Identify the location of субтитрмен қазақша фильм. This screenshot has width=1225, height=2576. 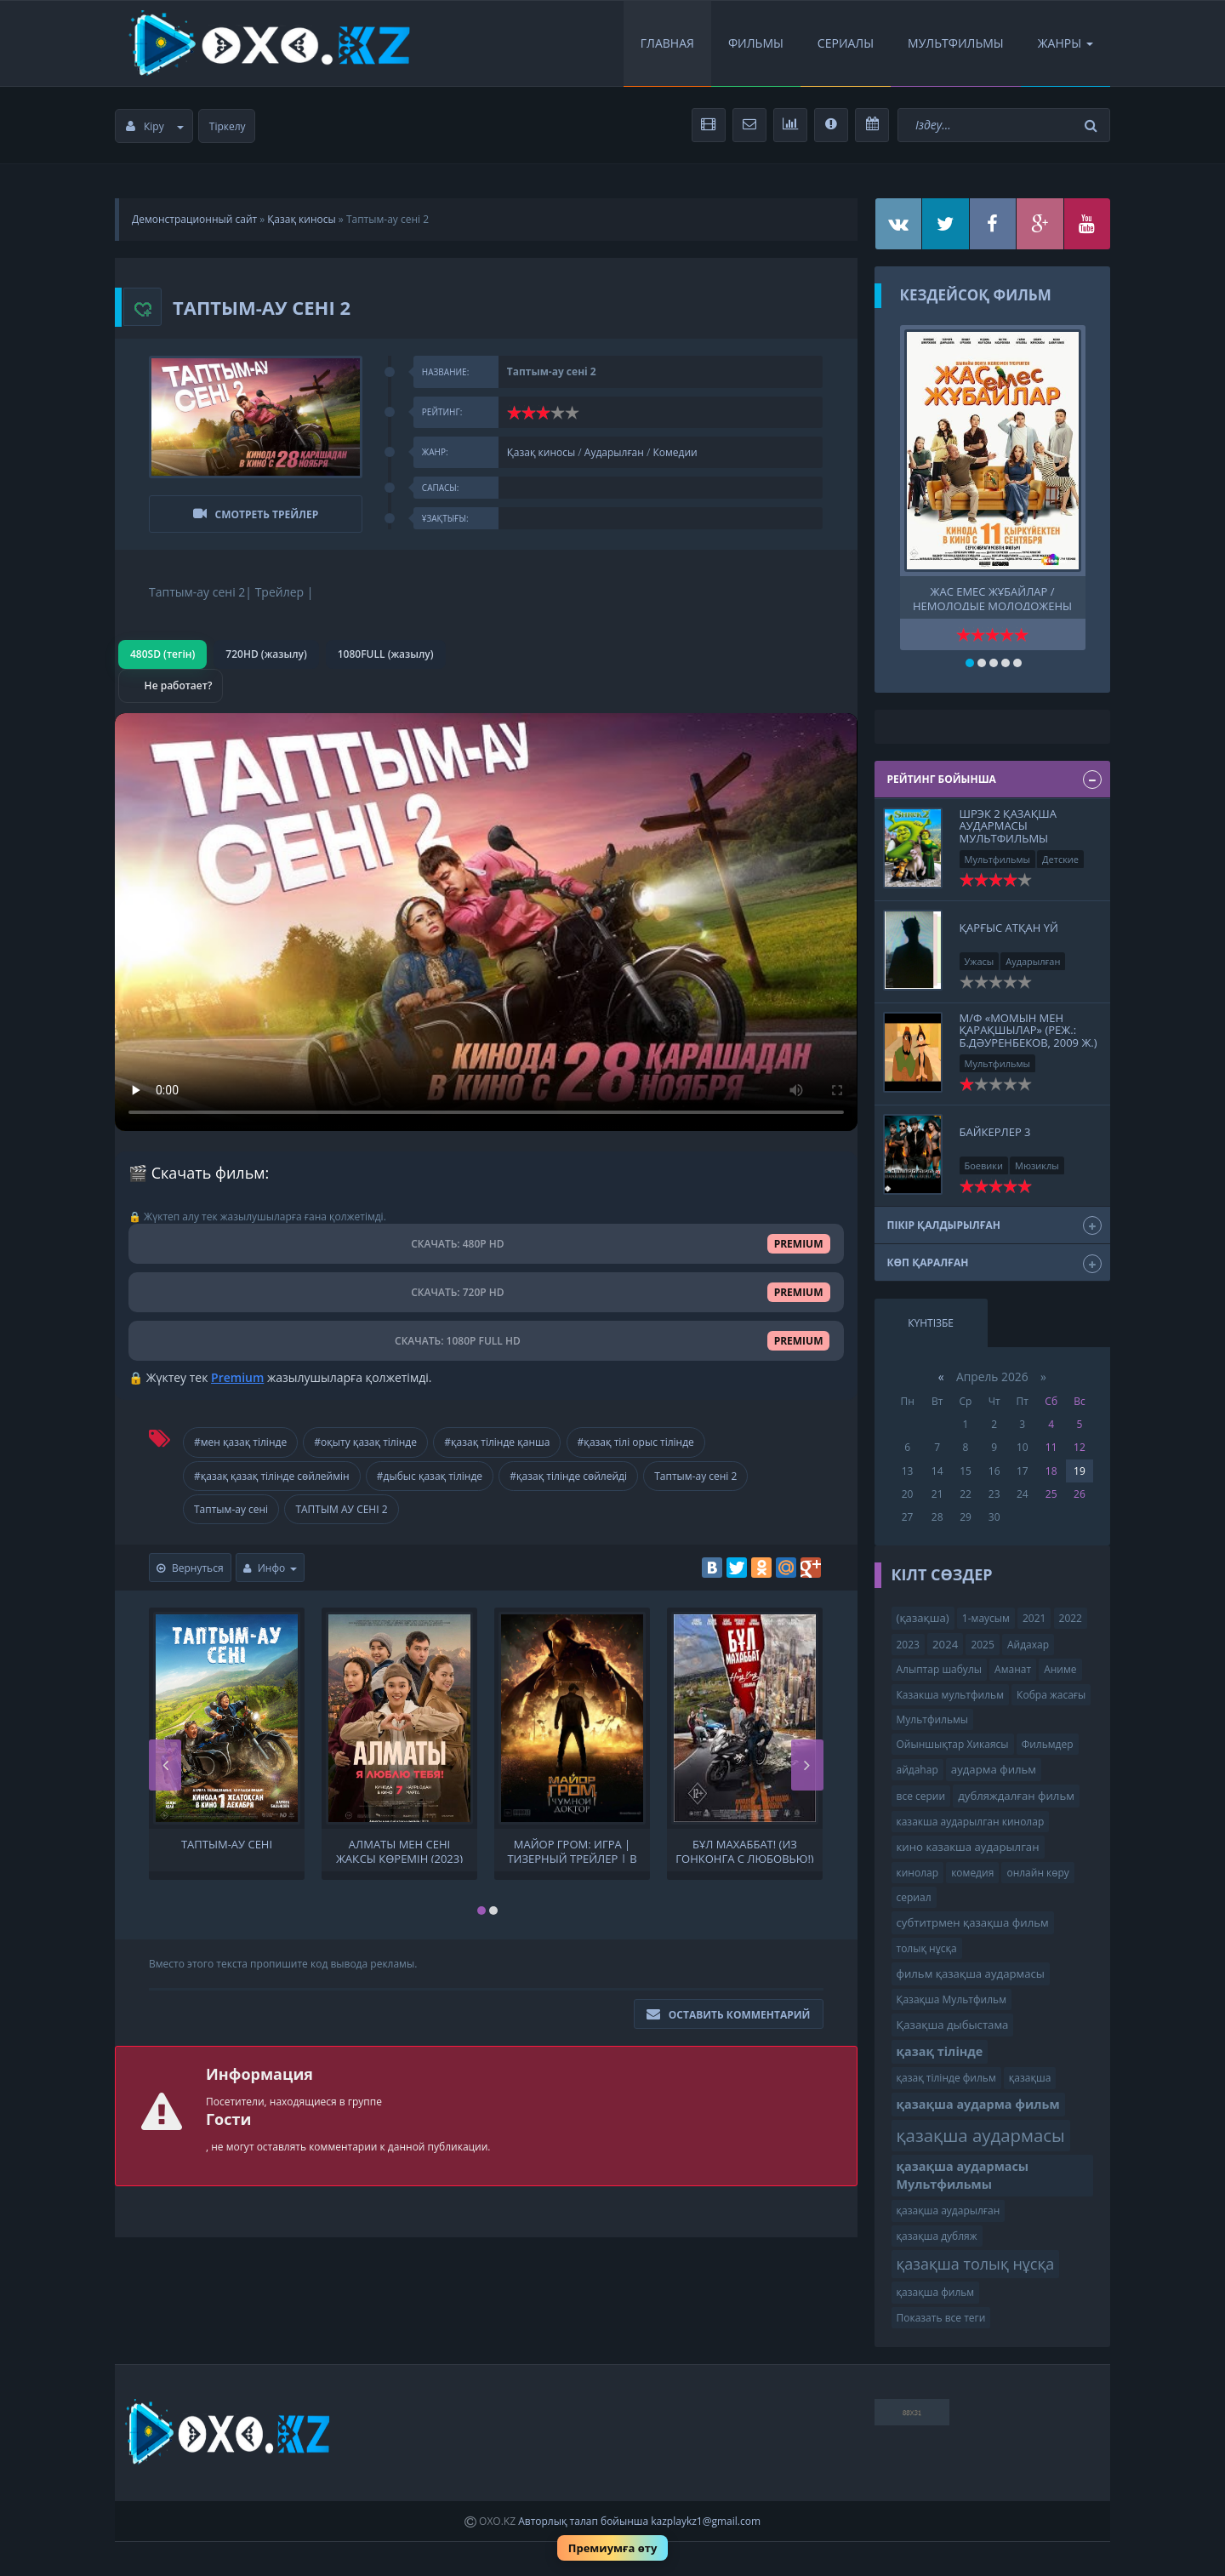
(973, 1922).